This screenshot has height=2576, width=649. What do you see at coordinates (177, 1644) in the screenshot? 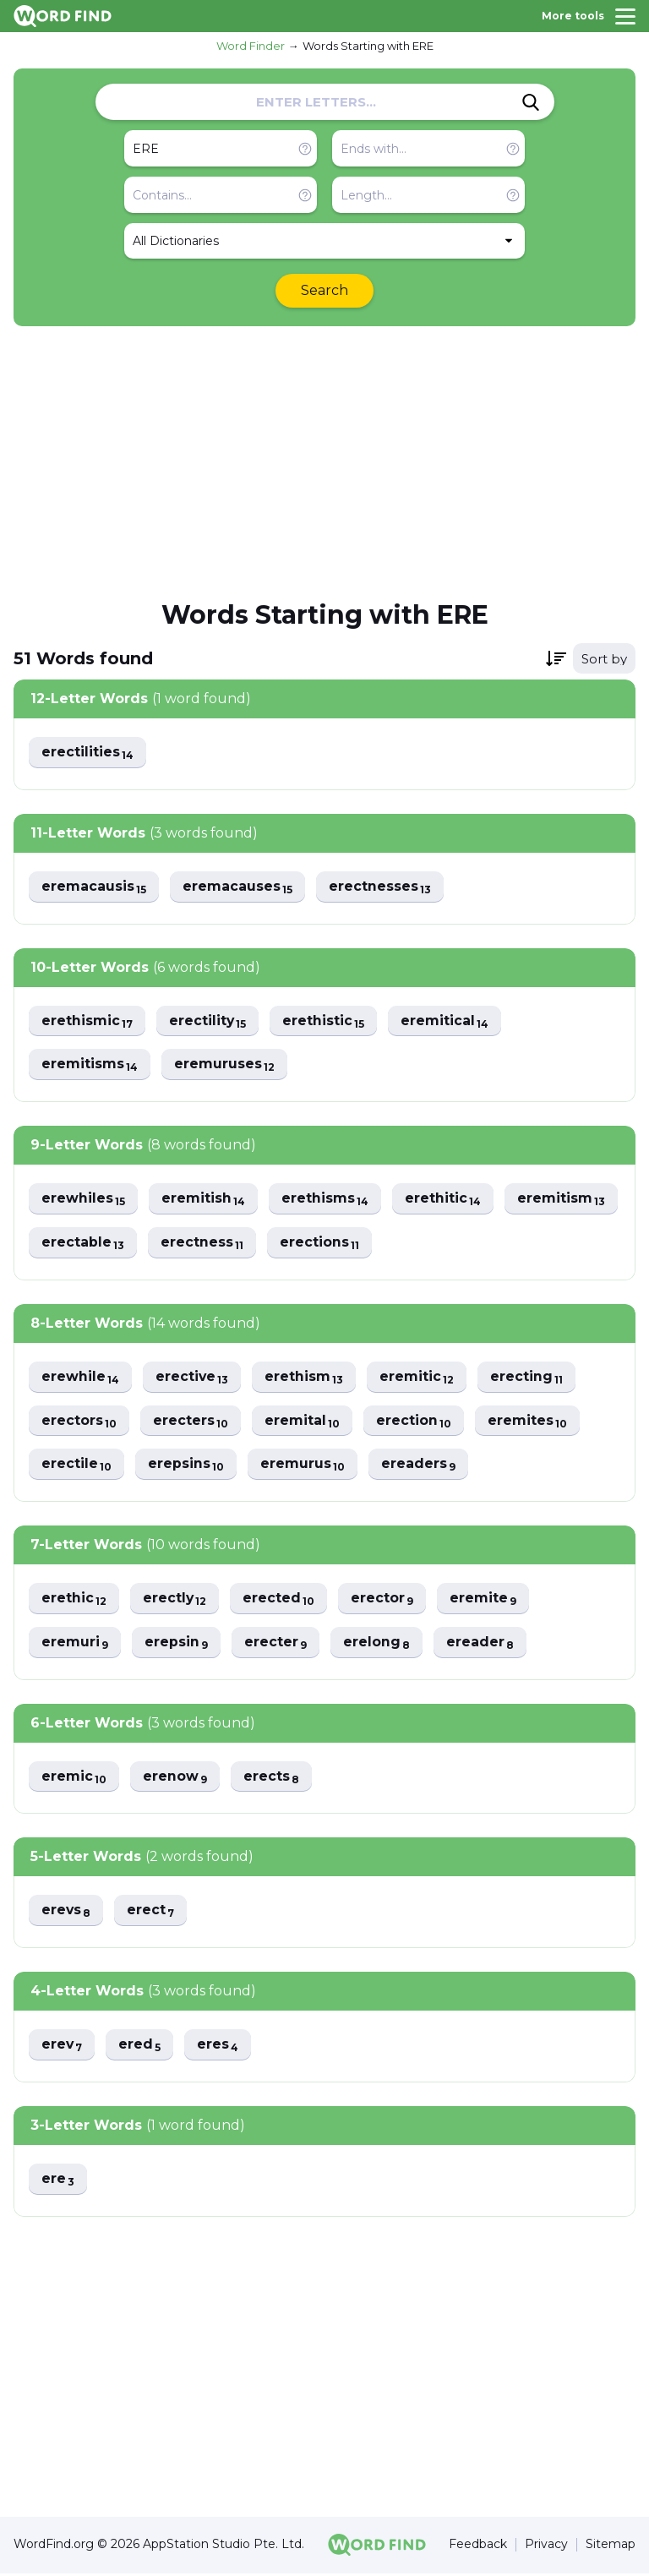
I see `erepsin` at bounding box center [177, 1644].